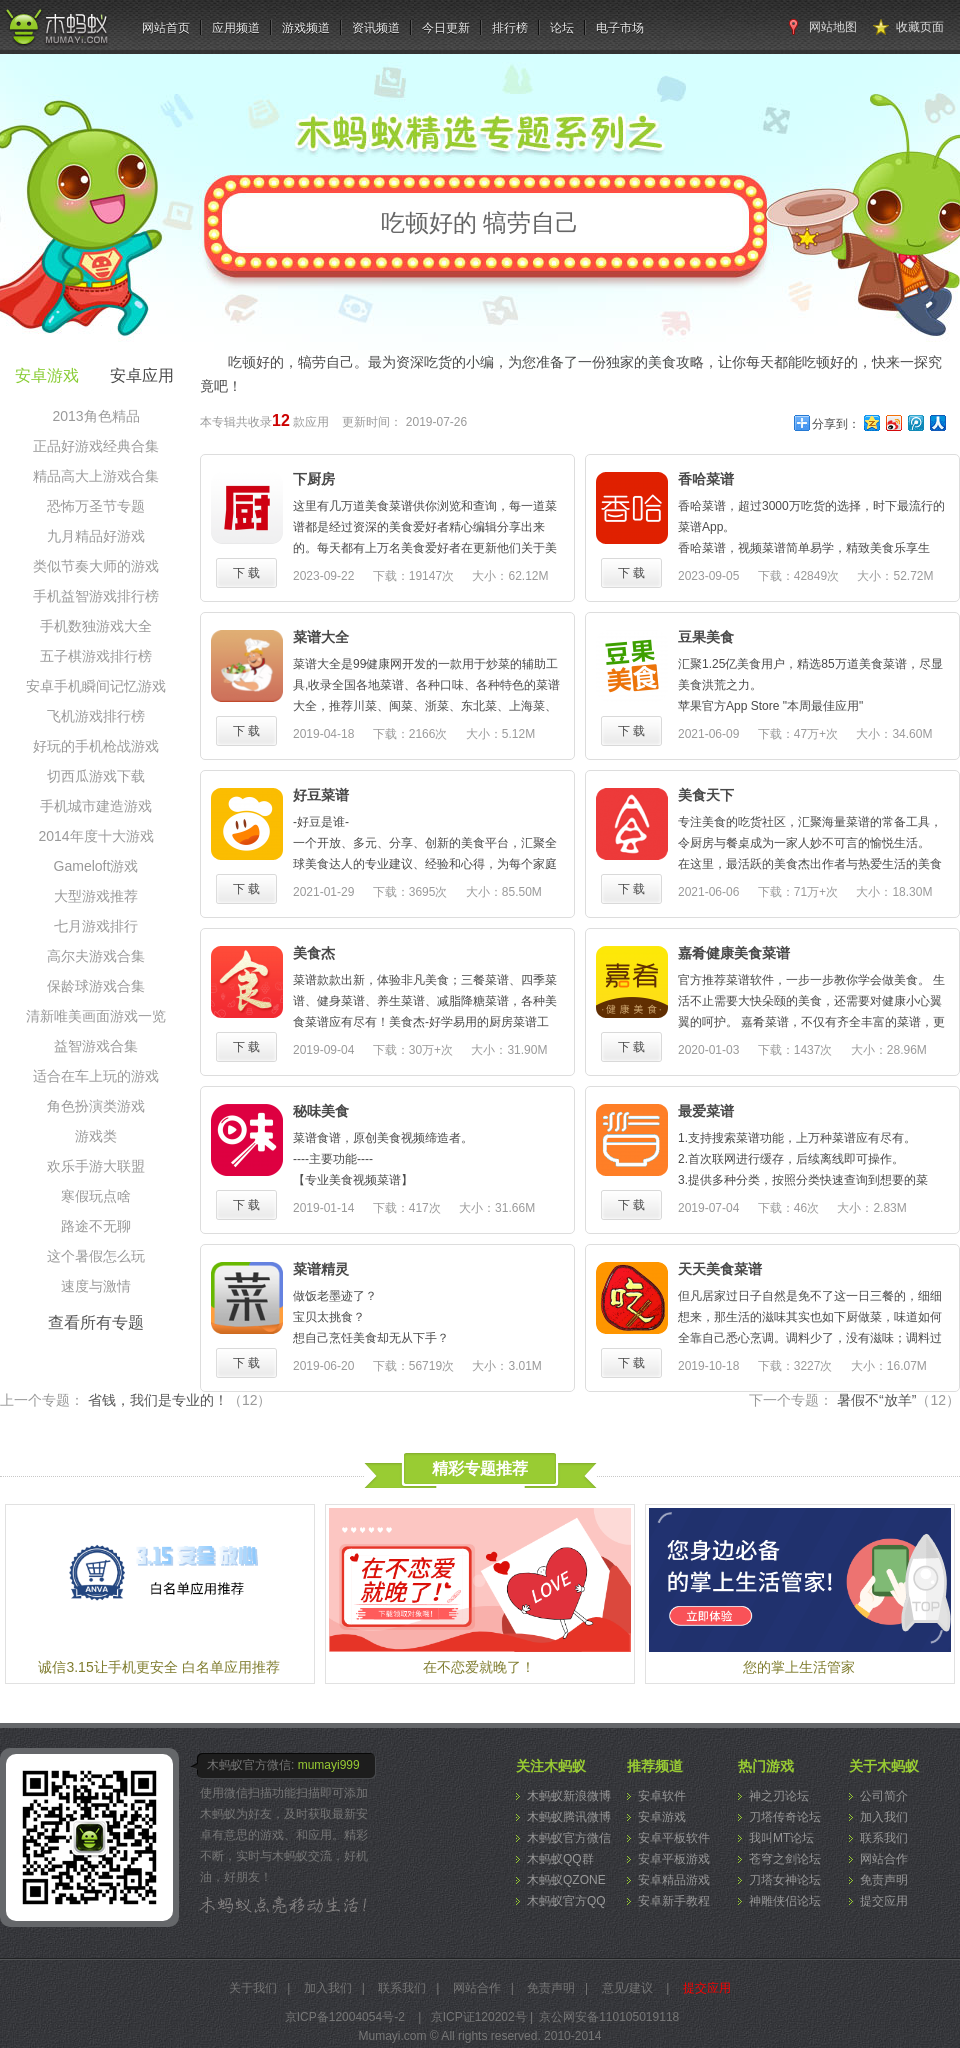 The image size is (960, 2048). What do you see at coordinates (620, 28) in the screenshot?
I see `电子市场` at bounding box center [620, 28].